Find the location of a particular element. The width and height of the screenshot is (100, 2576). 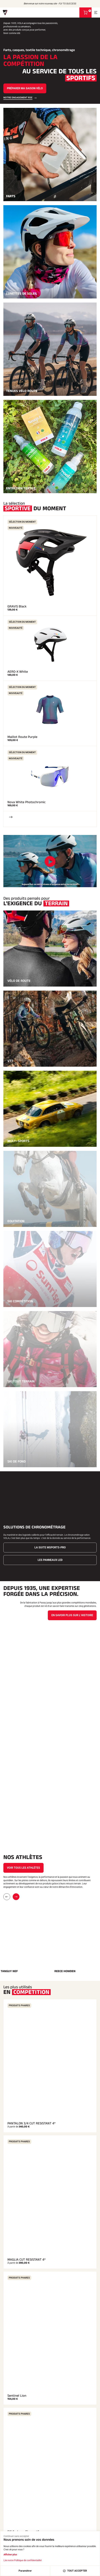

Tanguy Nef is located at coordinates (9, 1529).